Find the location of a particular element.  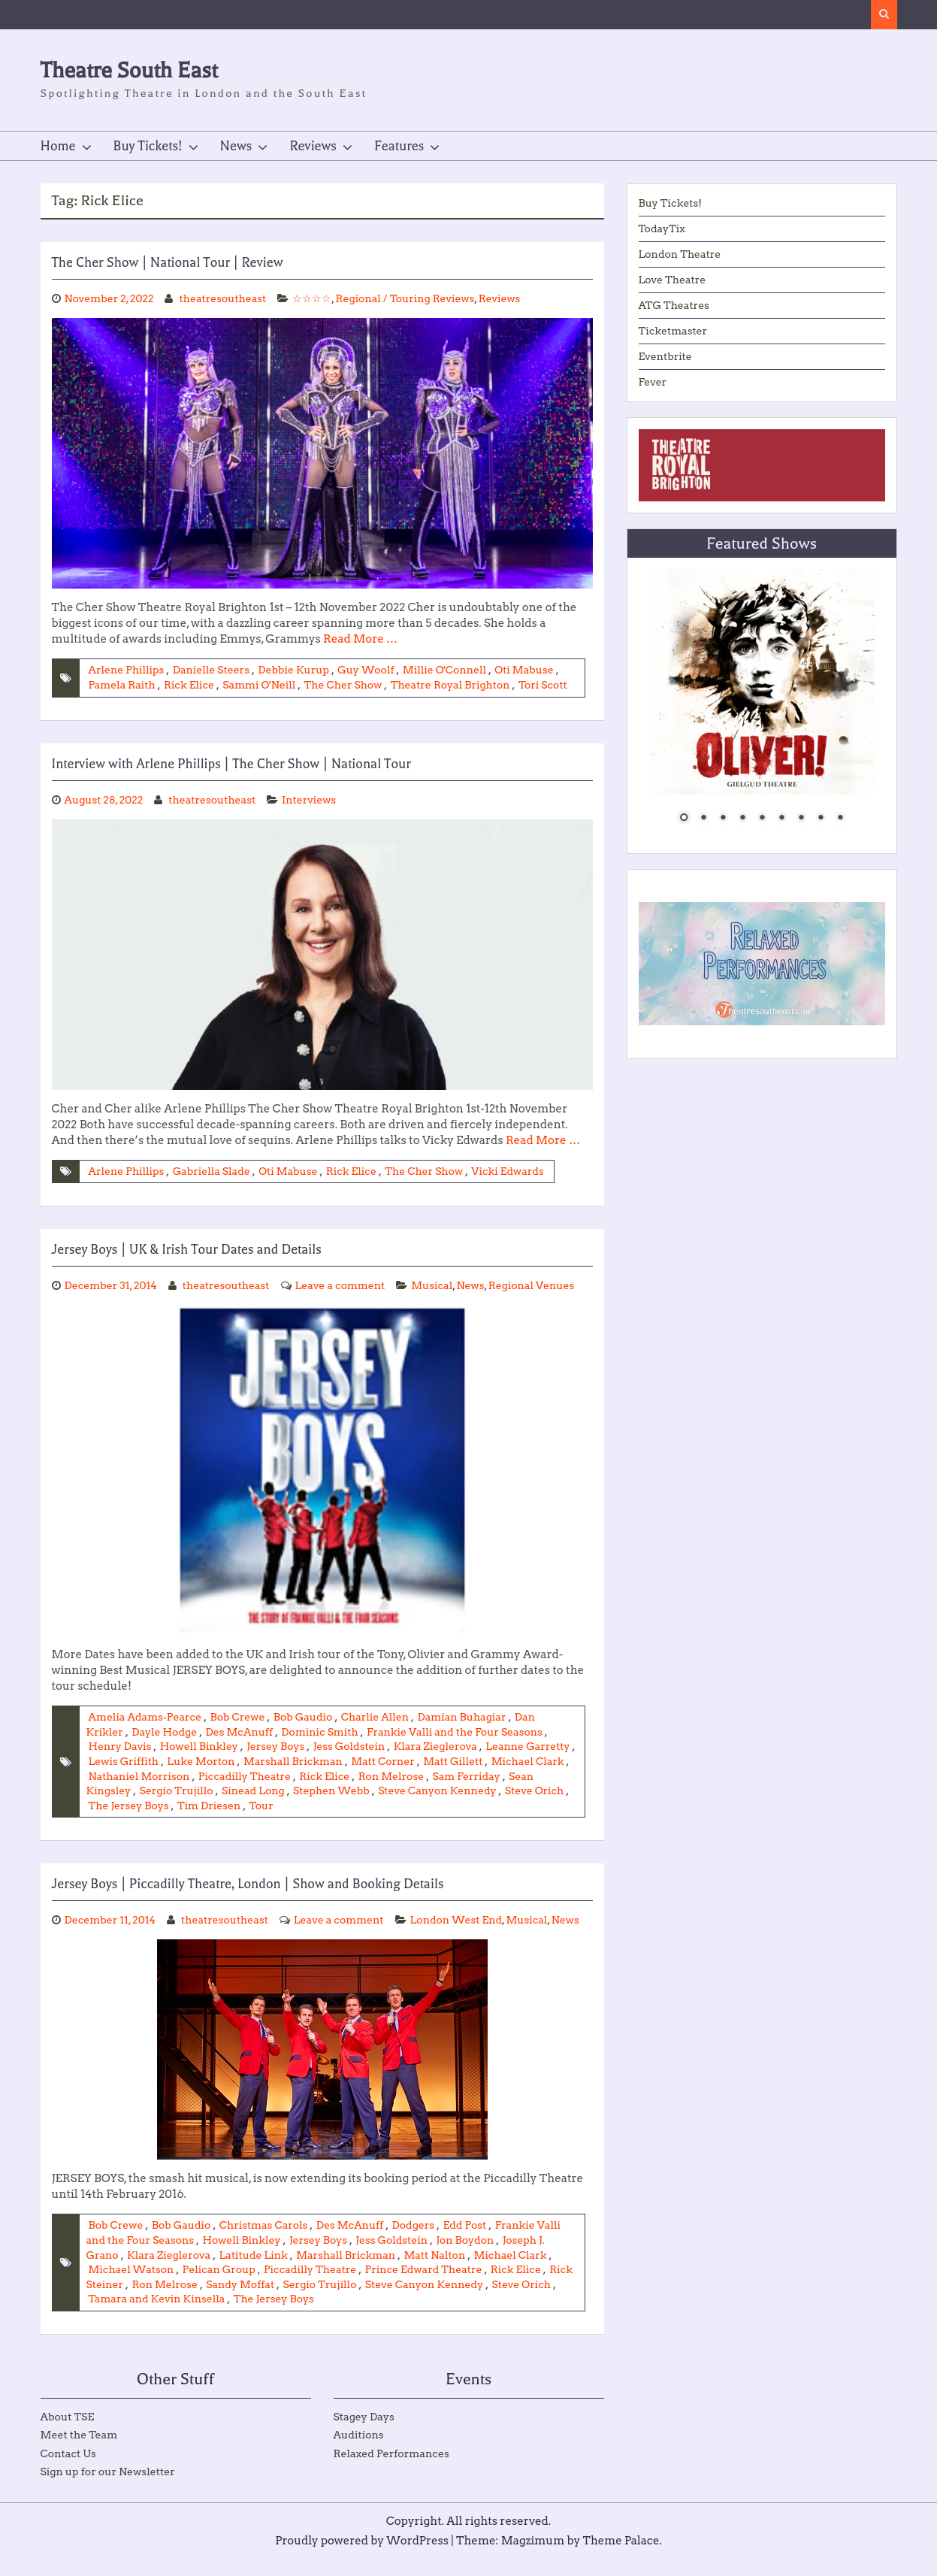

Home is located at coordinates (58, 145).